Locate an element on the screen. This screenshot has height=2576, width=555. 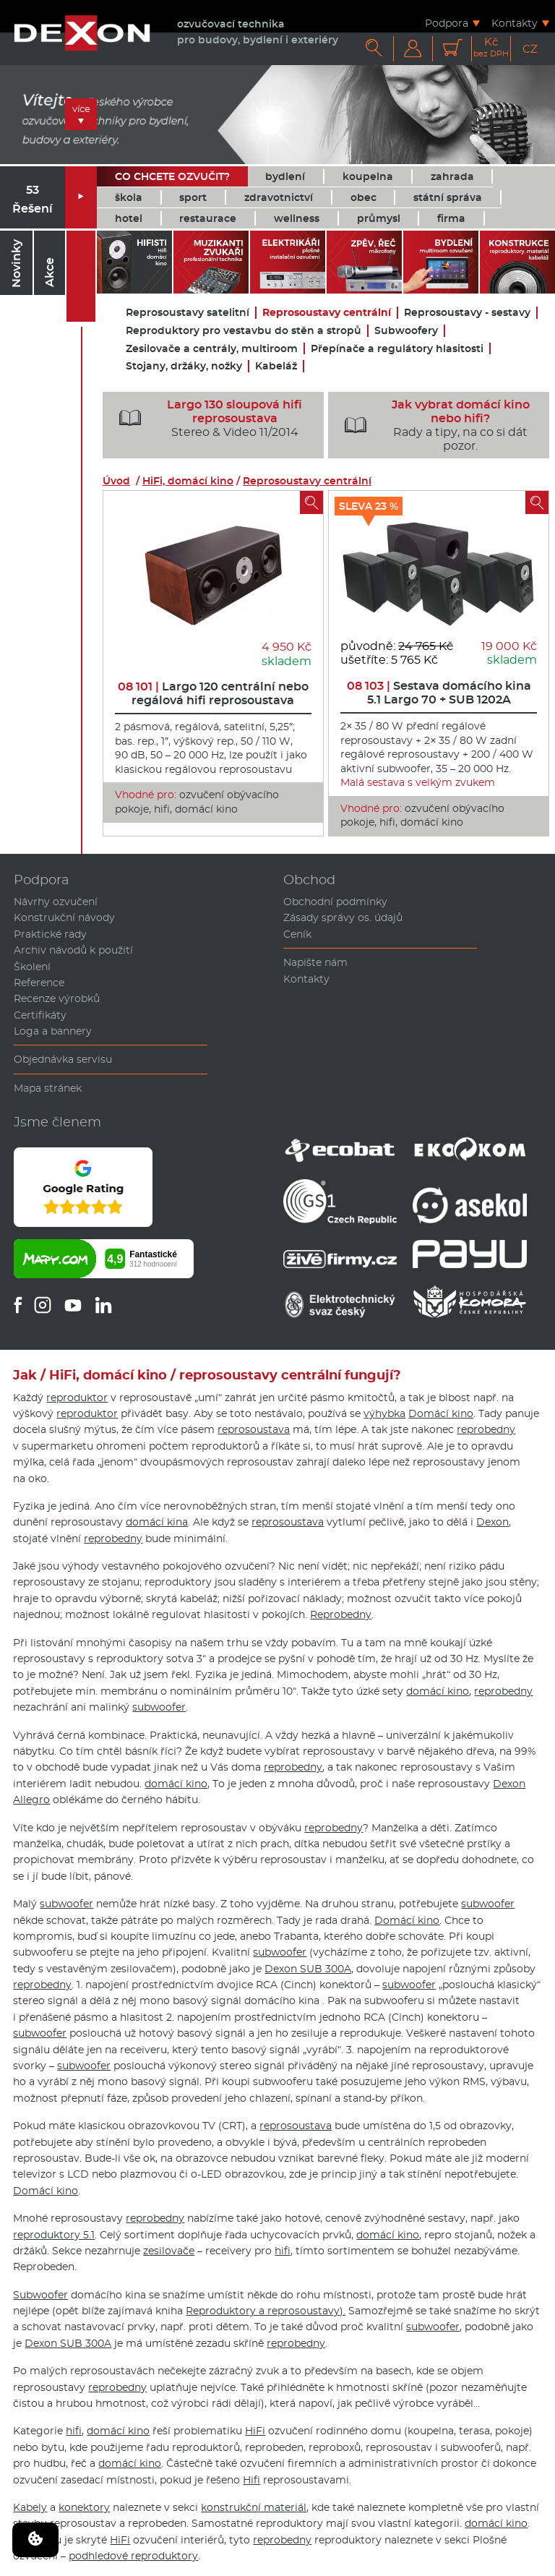
domácí kina is located at coordinates (157, 1521).